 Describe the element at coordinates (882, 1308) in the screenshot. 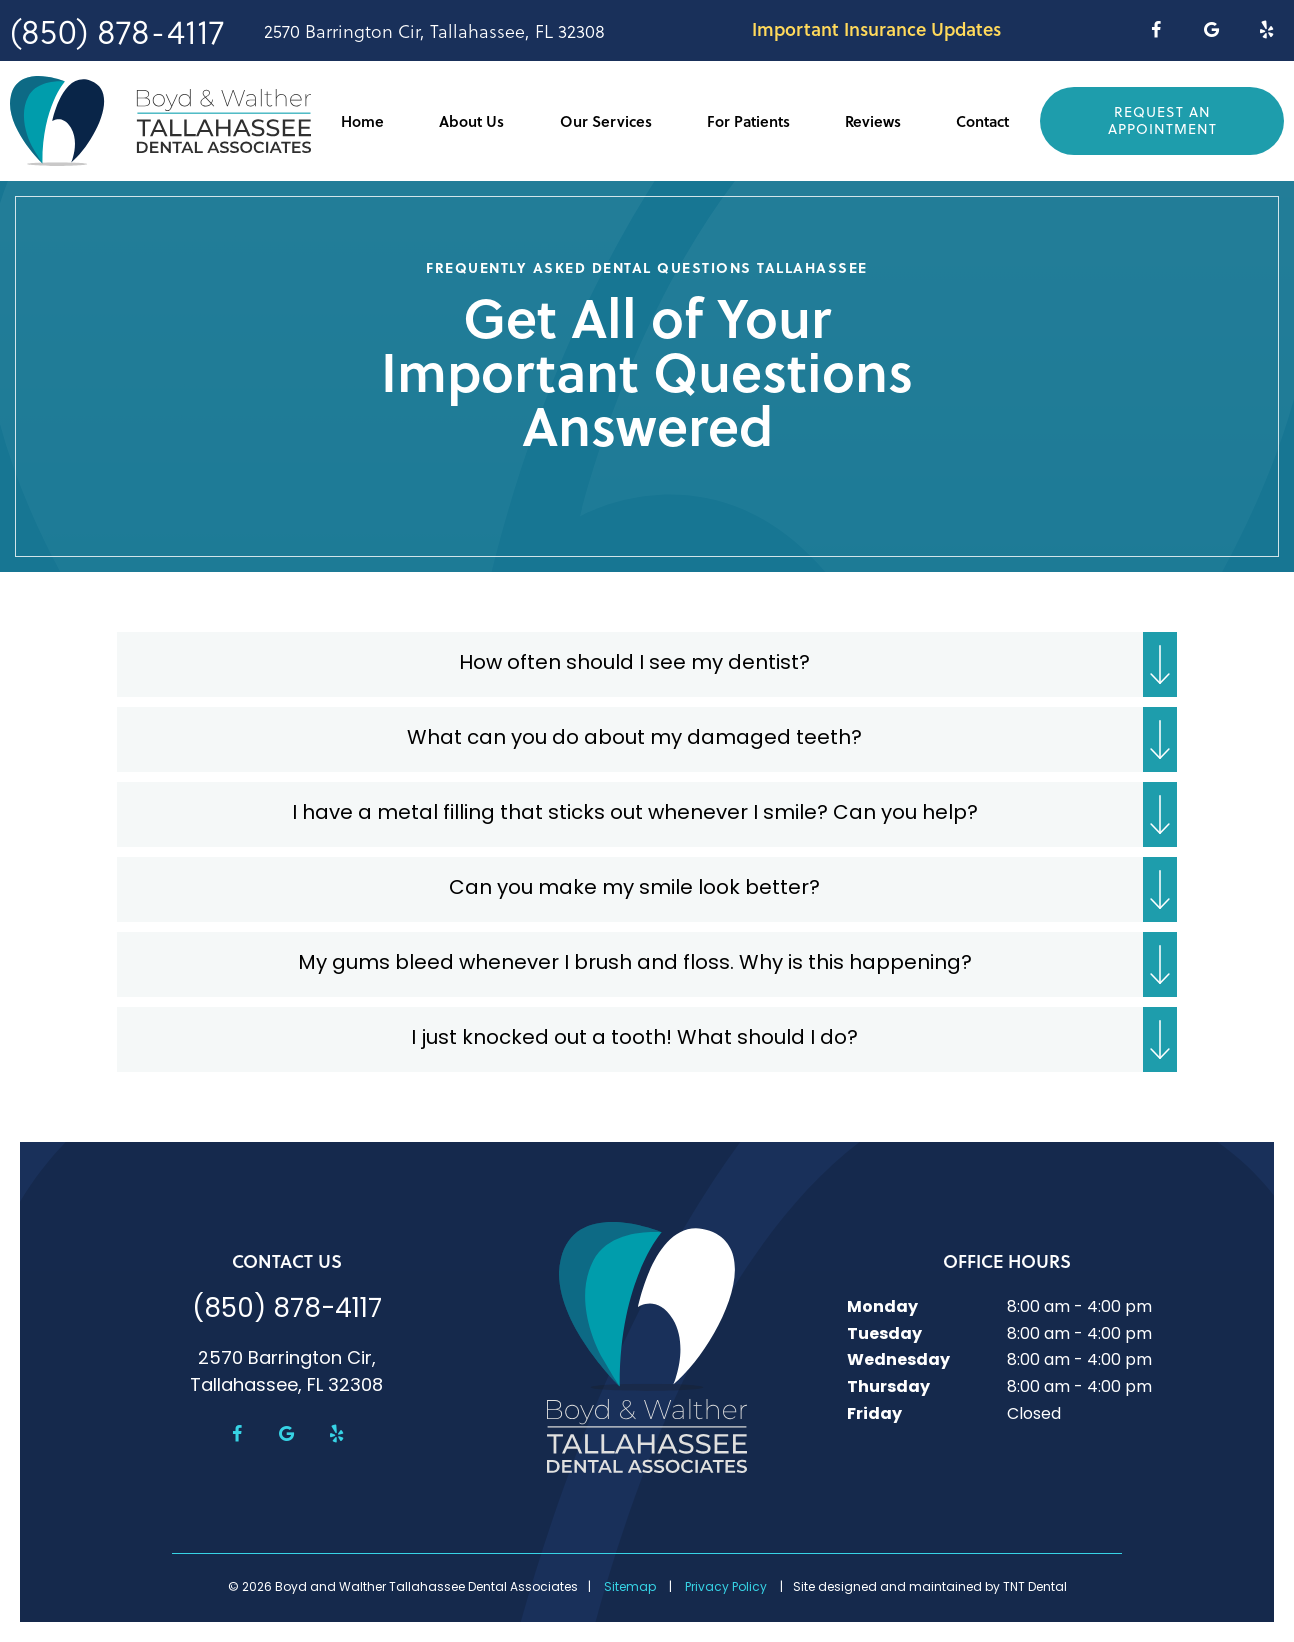

I see `Monday` at that location.